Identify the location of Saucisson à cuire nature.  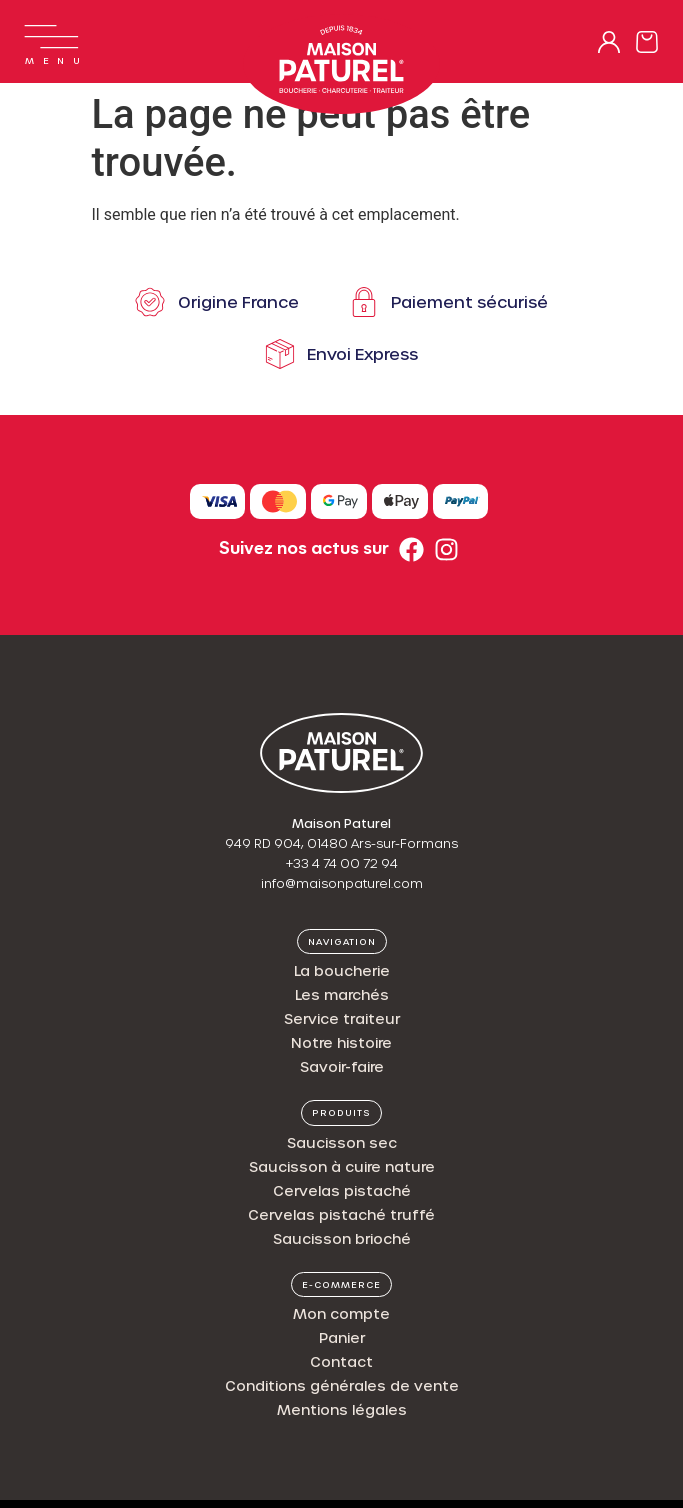
(342, 1166).